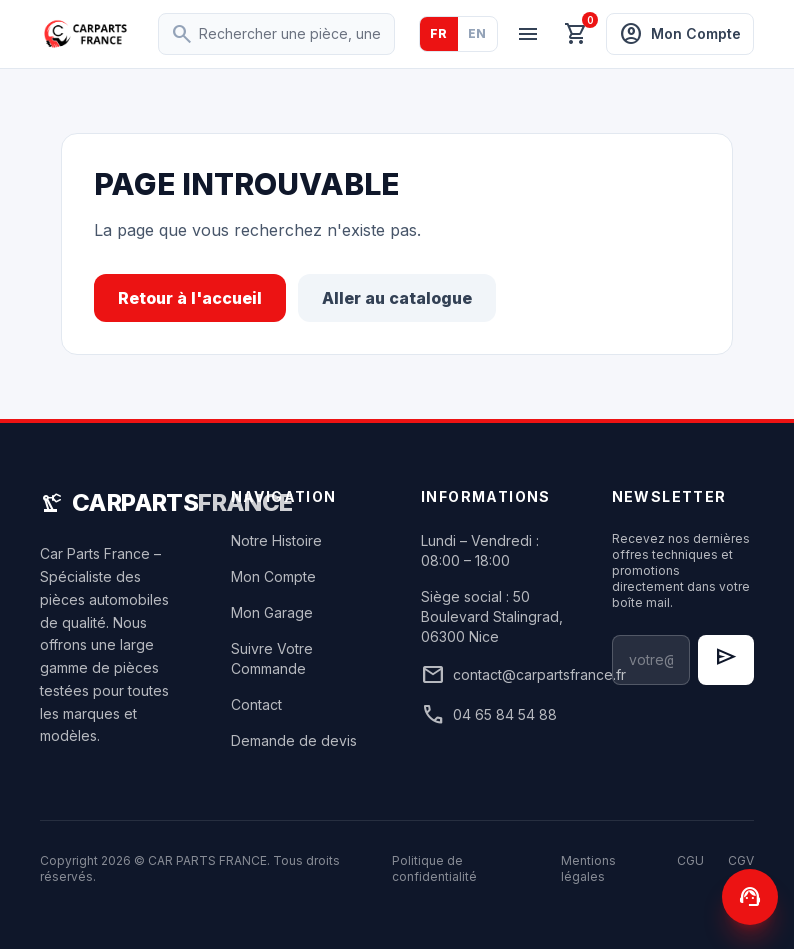 The height and width of the screenshot is (949, 794). Describe the element at coordinates (690, 860) in the screenshot. I see `CGU` at that location.